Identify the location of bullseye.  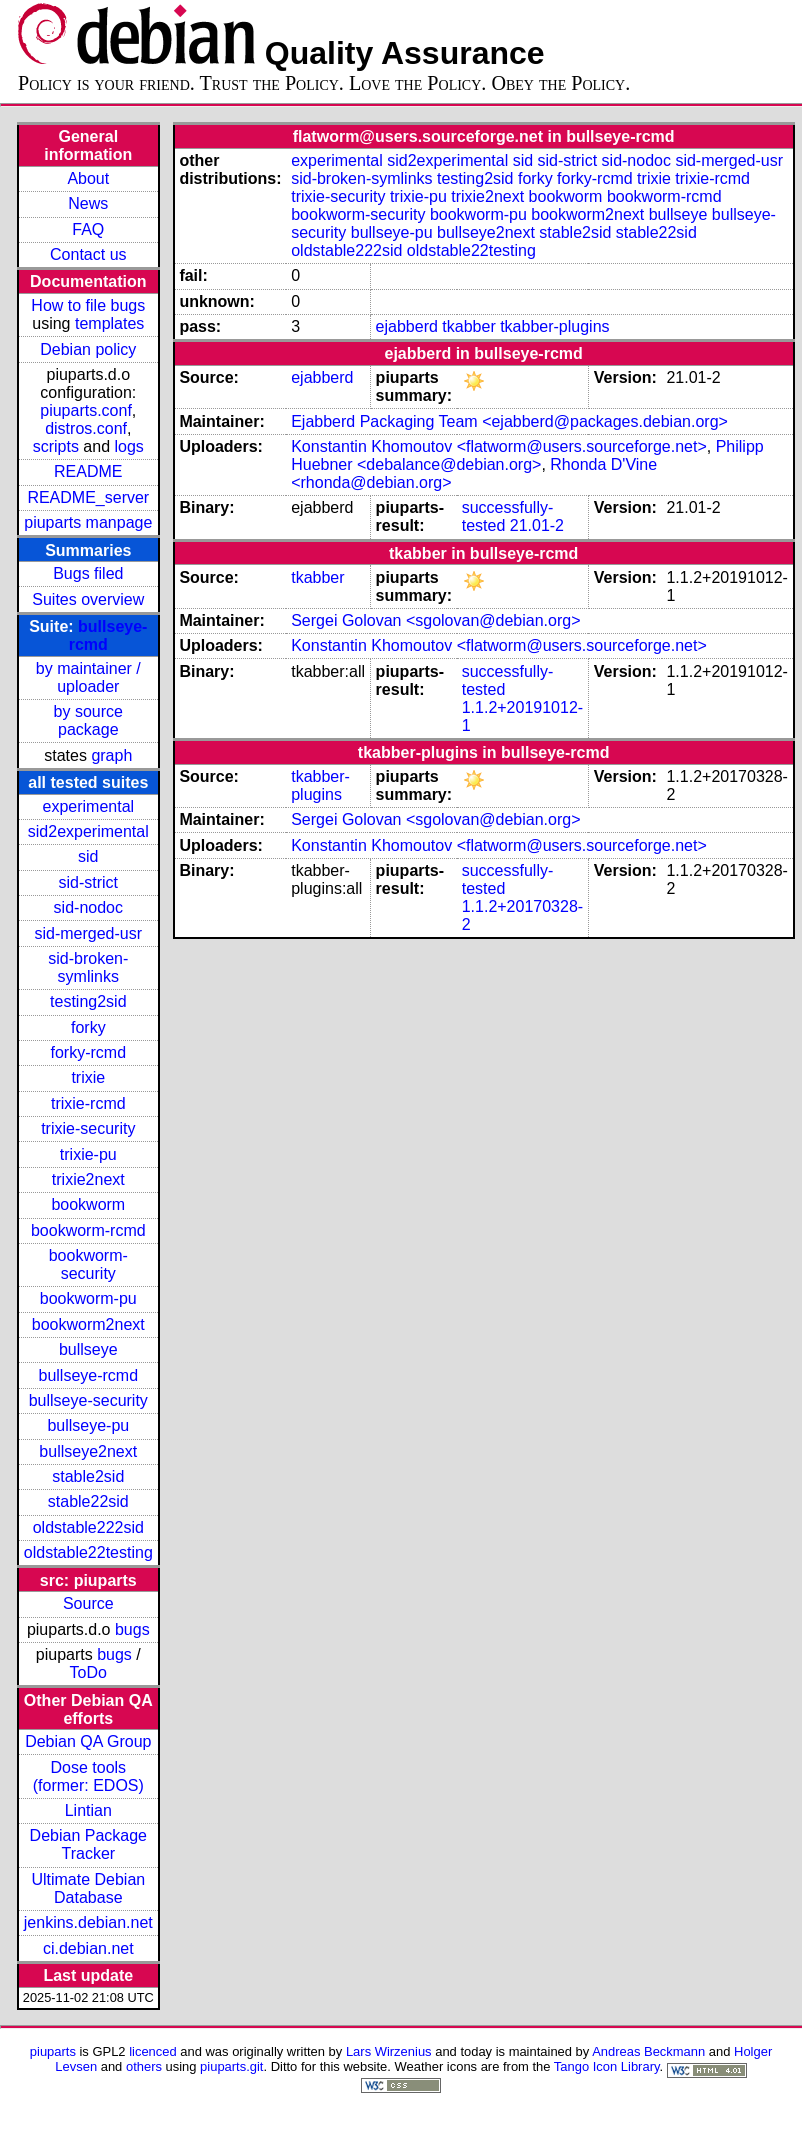
(88, 1349).